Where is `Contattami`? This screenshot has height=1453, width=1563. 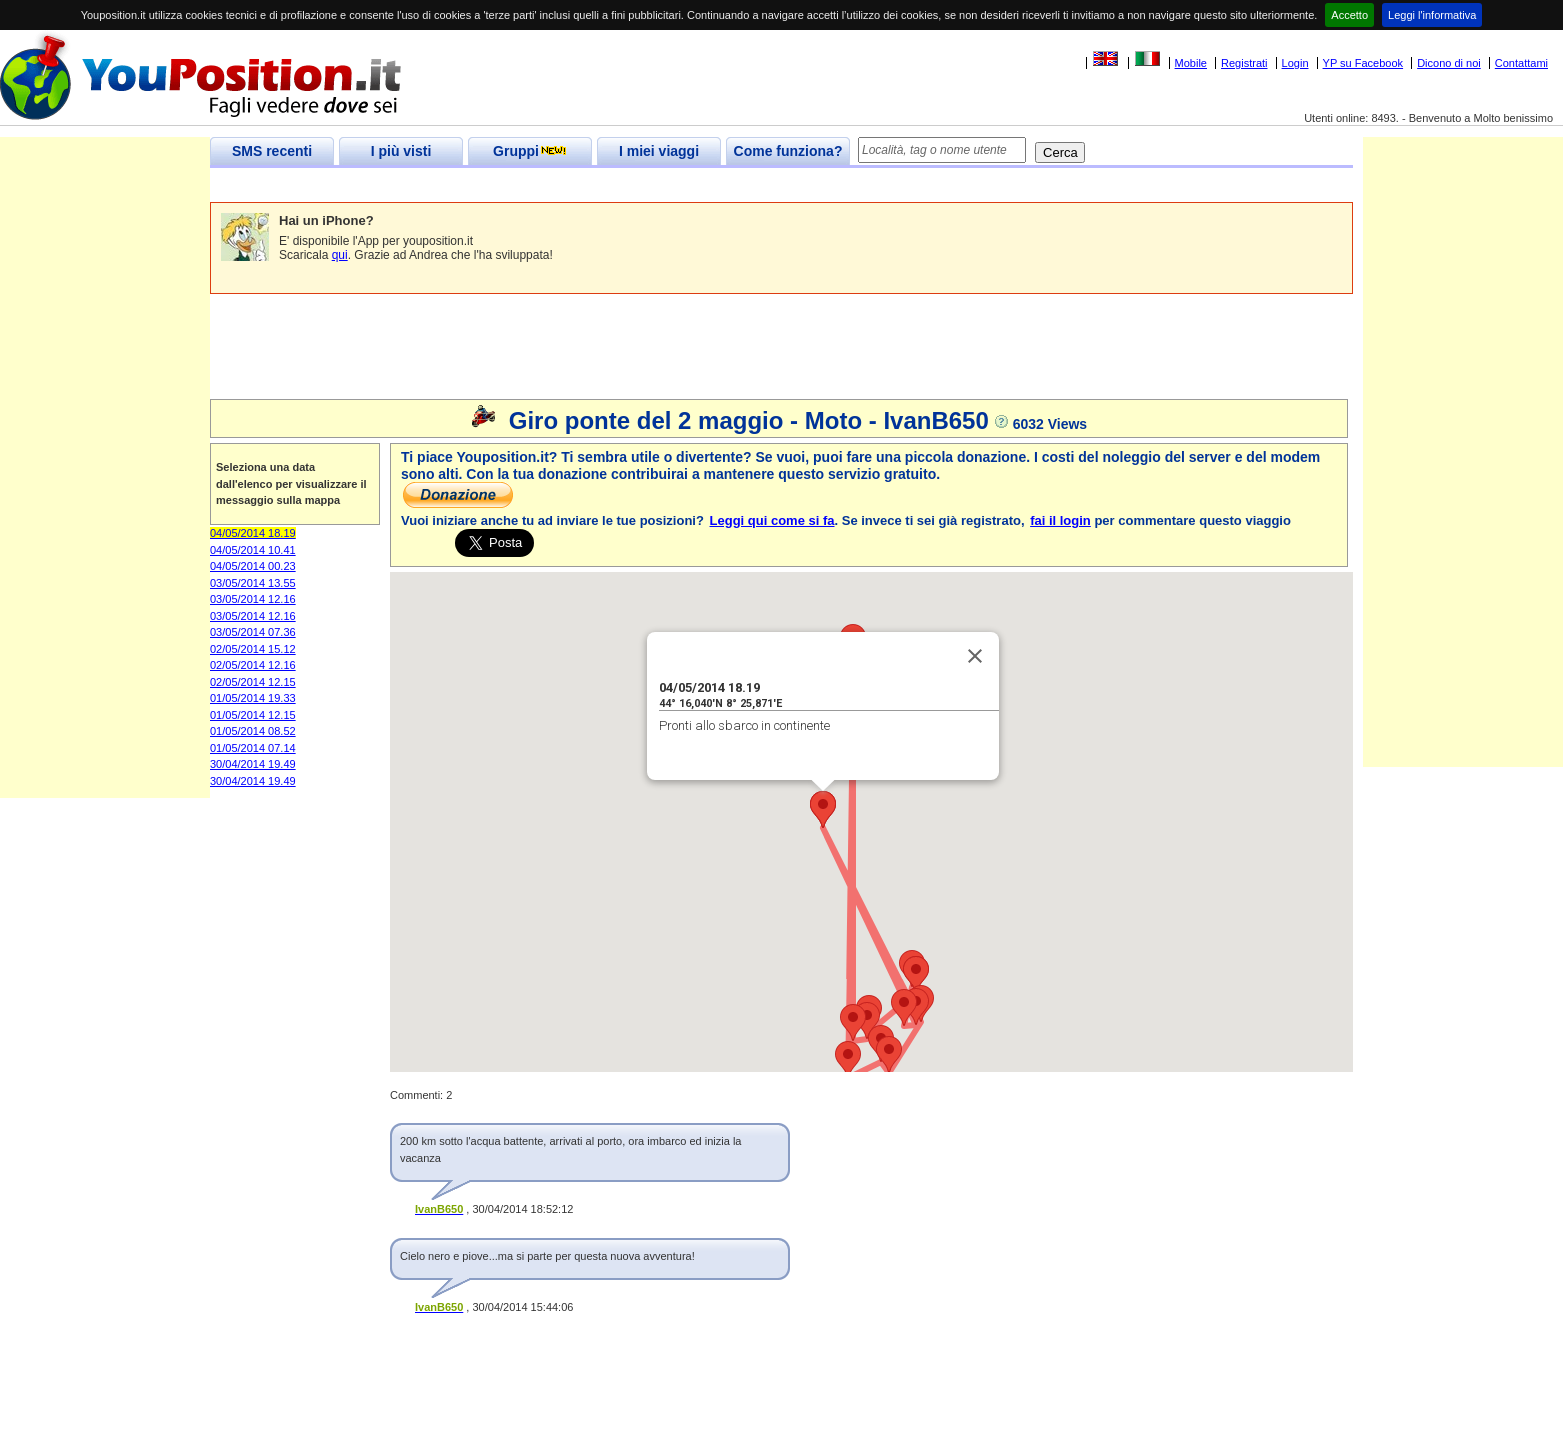
Contattami is located at coordinates (1521, 63).